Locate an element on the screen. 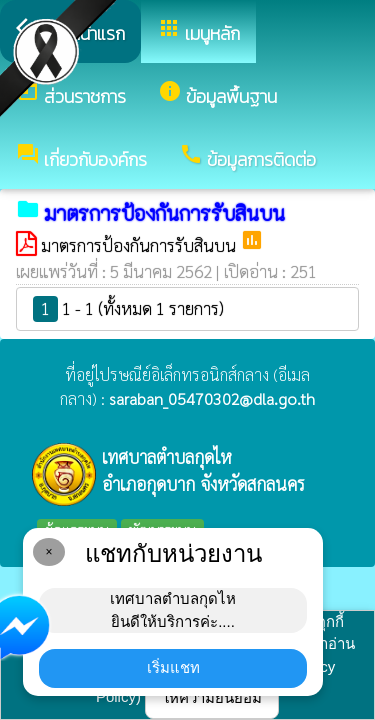 This screenshot has width=375, height=720. เริ่มแชท is located at coordinates (173, 667).